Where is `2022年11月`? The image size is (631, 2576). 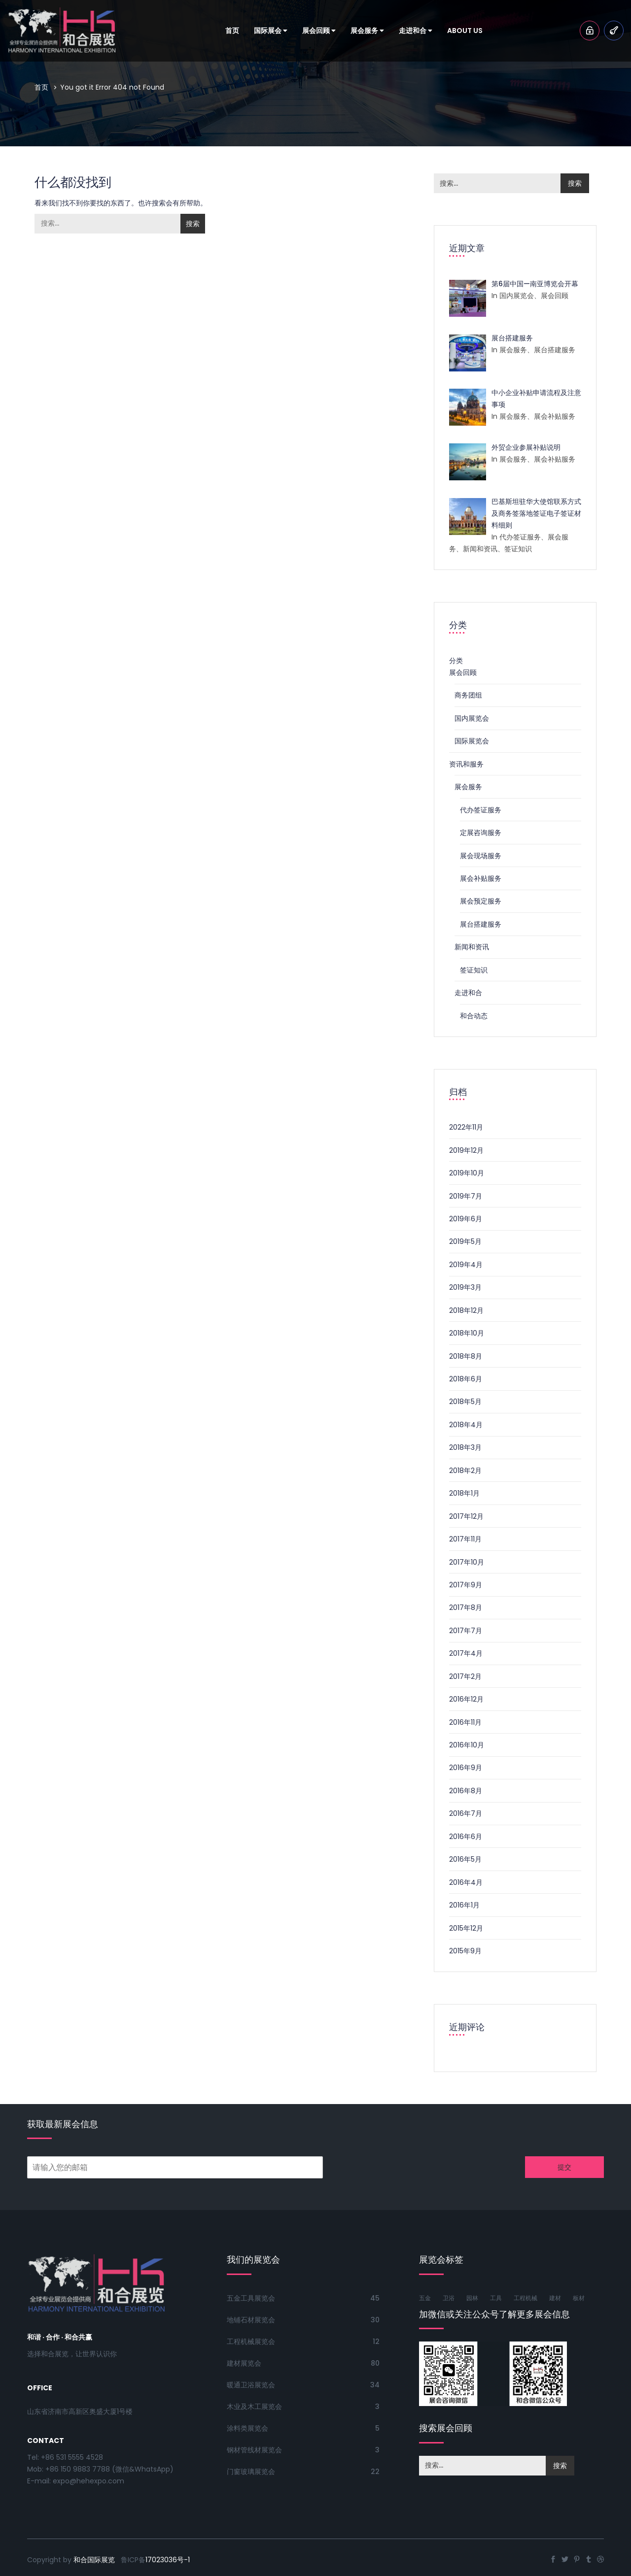
2022年11月 is located at coordinates (466, 1127).